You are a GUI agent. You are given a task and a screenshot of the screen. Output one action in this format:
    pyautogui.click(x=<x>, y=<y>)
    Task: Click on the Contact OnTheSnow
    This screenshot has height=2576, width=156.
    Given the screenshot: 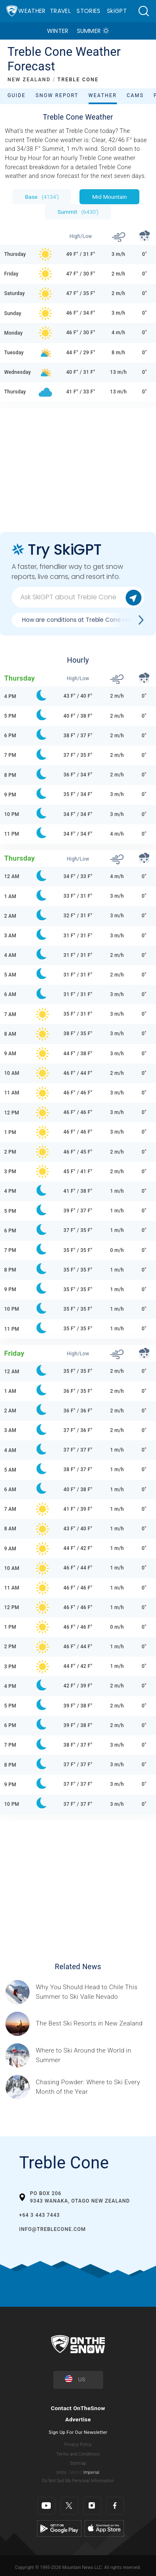 What is the action you would take?
    pyautogui.click(x=78, y=2408)
    